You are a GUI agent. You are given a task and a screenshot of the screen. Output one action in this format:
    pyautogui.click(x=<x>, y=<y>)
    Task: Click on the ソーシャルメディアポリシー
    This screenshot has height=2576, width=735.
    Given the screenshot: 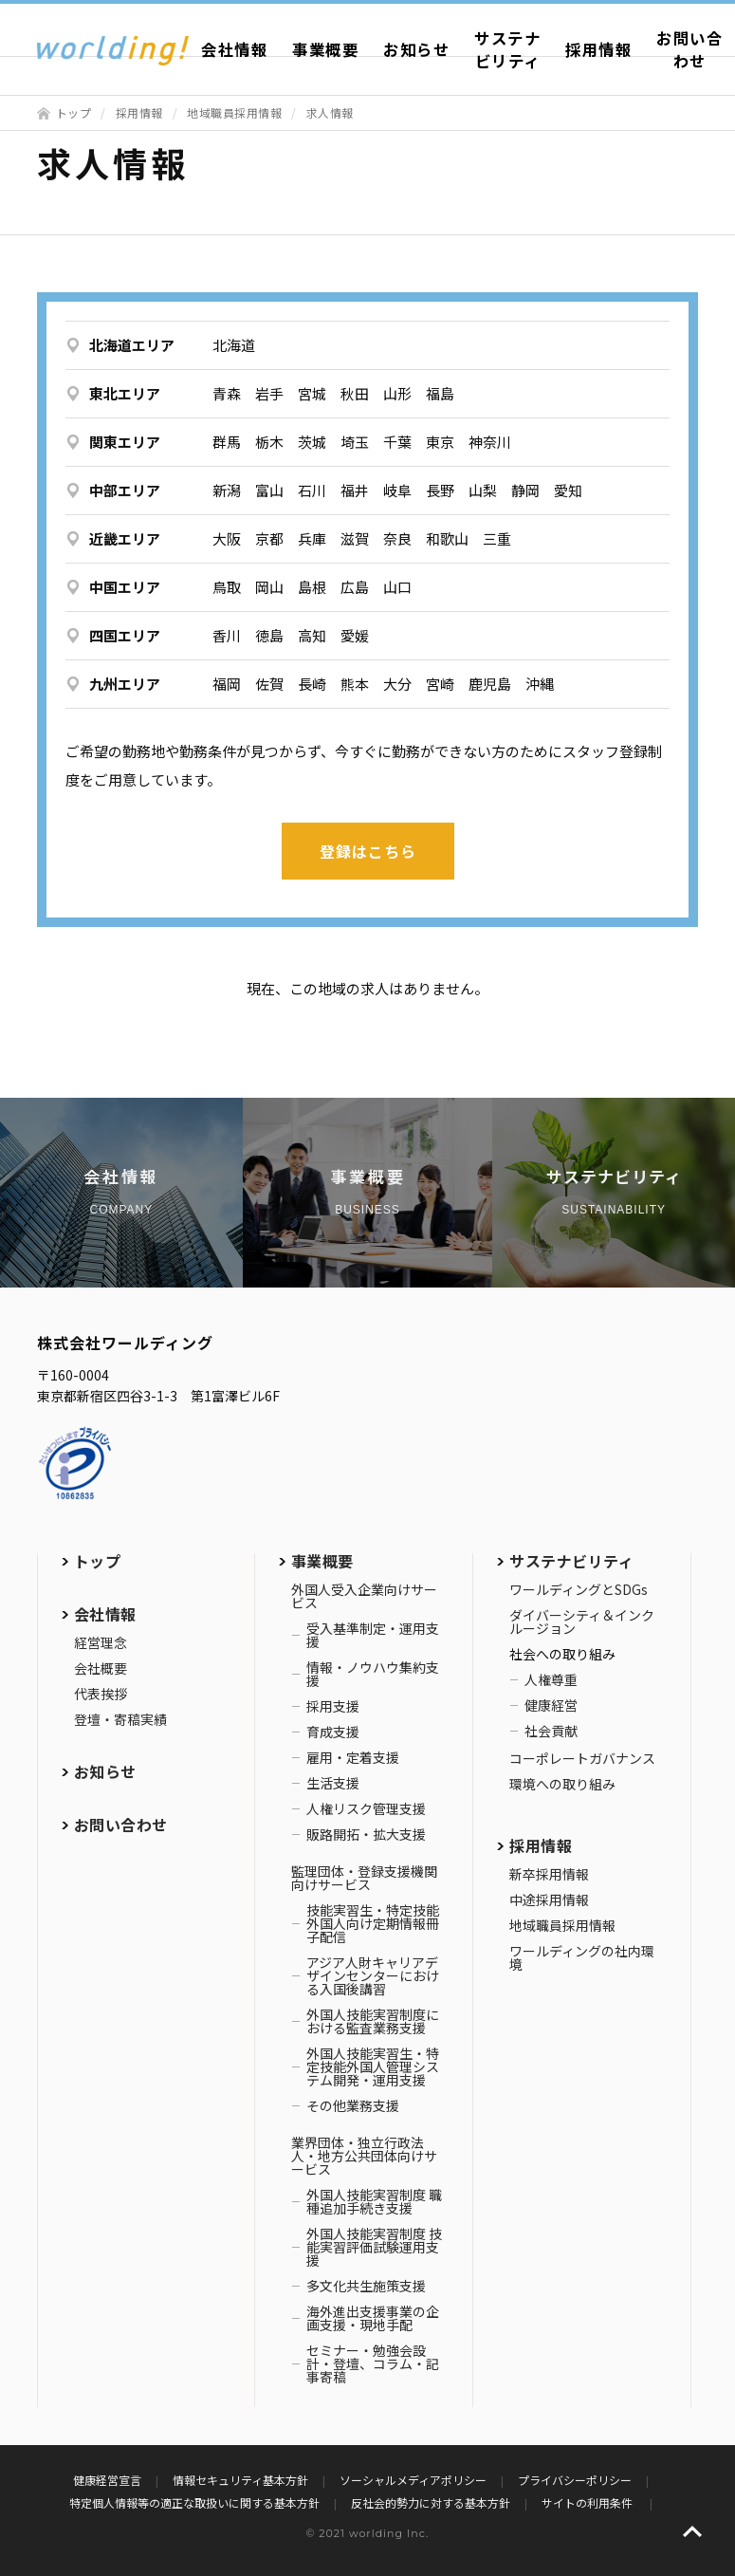 What is the action you would take?
    pyautogui.click(x=413, y=2480)
    